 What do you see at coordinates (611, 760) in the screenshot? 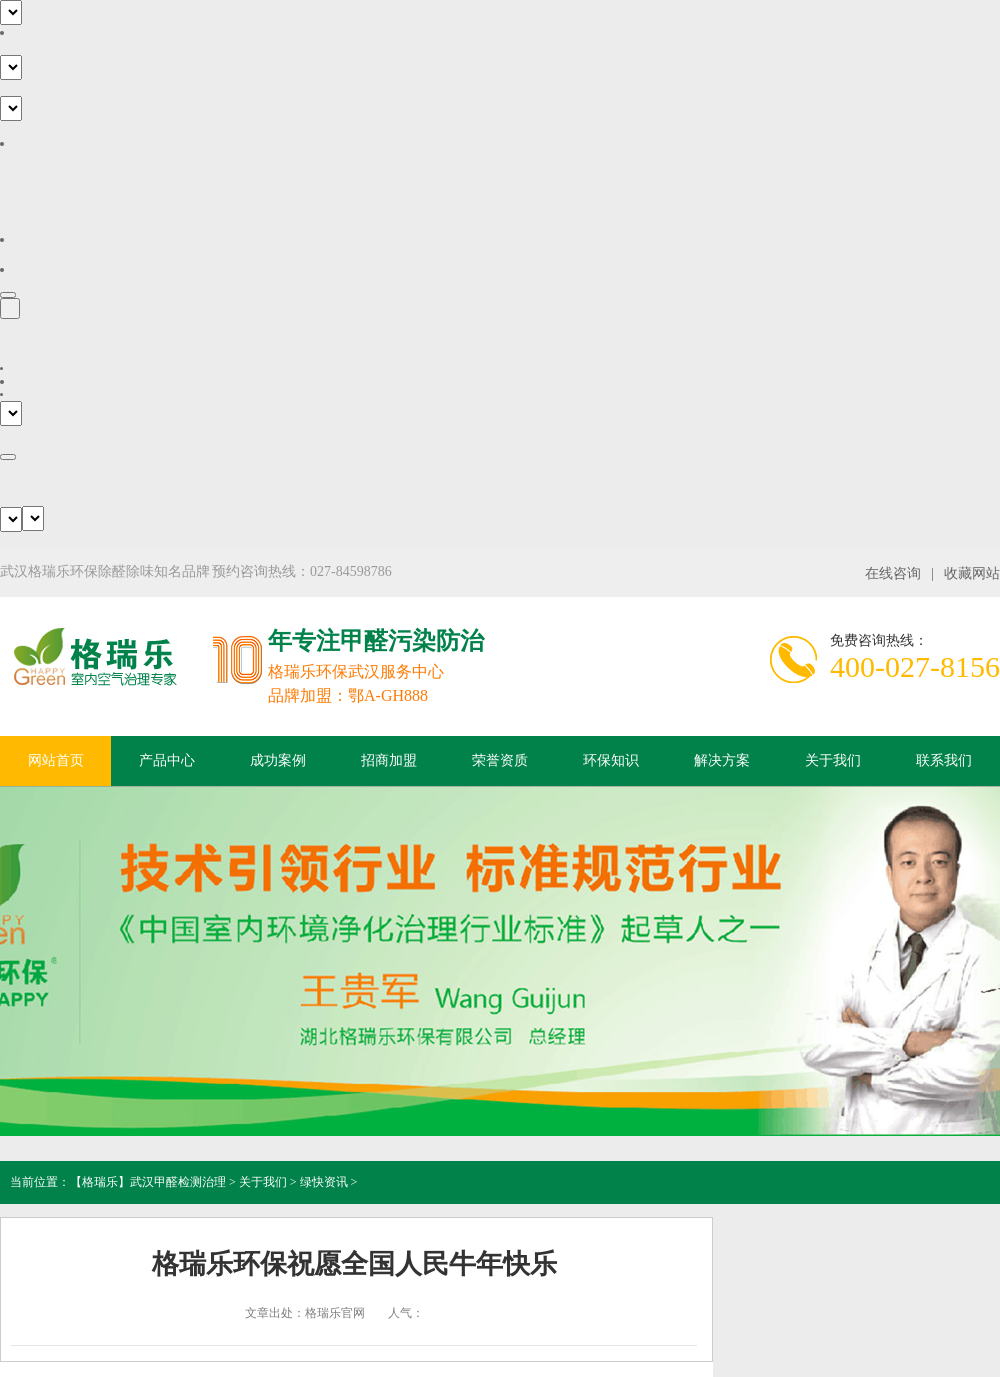
I see `环保知识` at bounding box center [611, 760].